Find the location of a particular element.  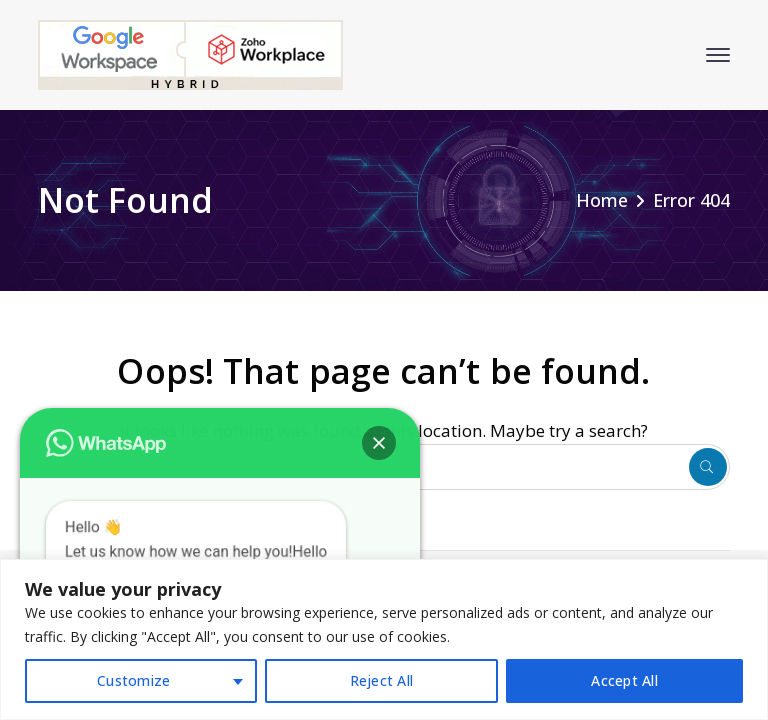

SEARCH is located at coordinates (708, 467).